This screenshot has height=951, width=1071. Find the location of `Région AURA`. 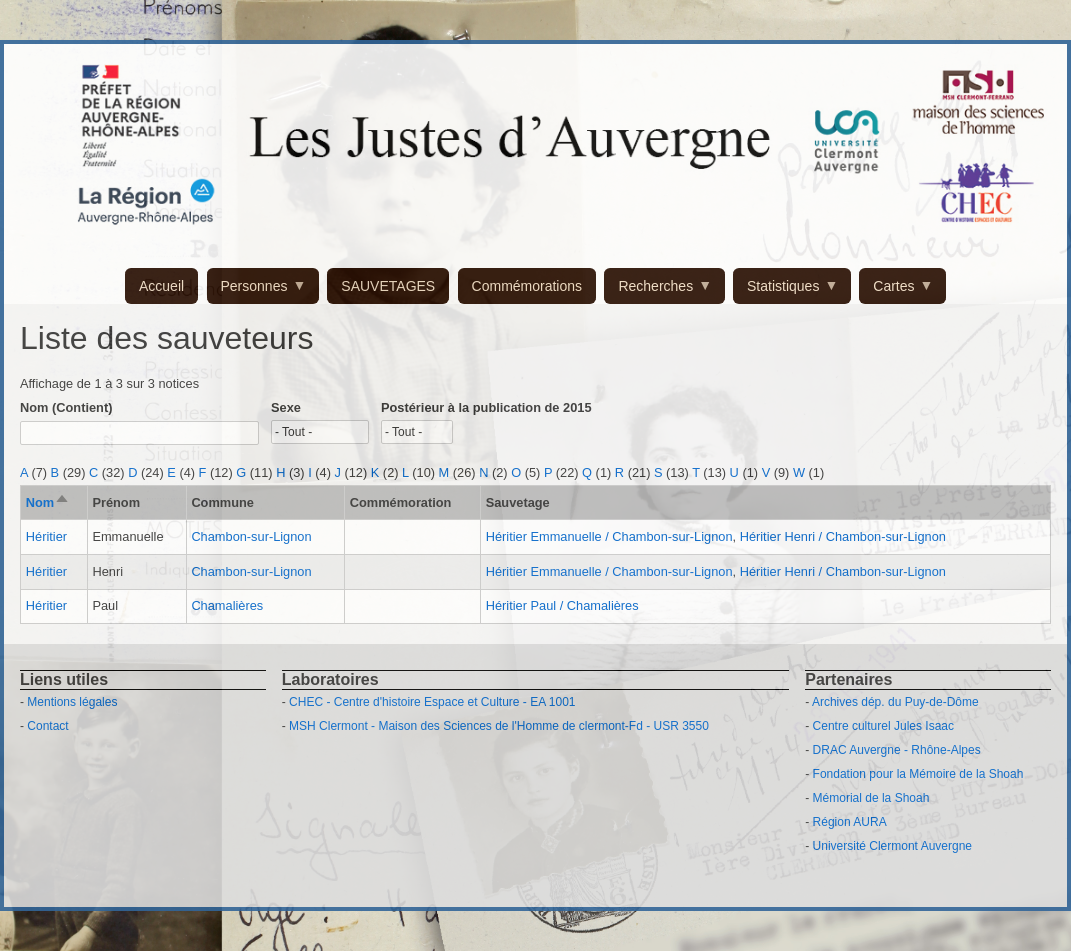

Région AURA is located at coordinates (850, 822).